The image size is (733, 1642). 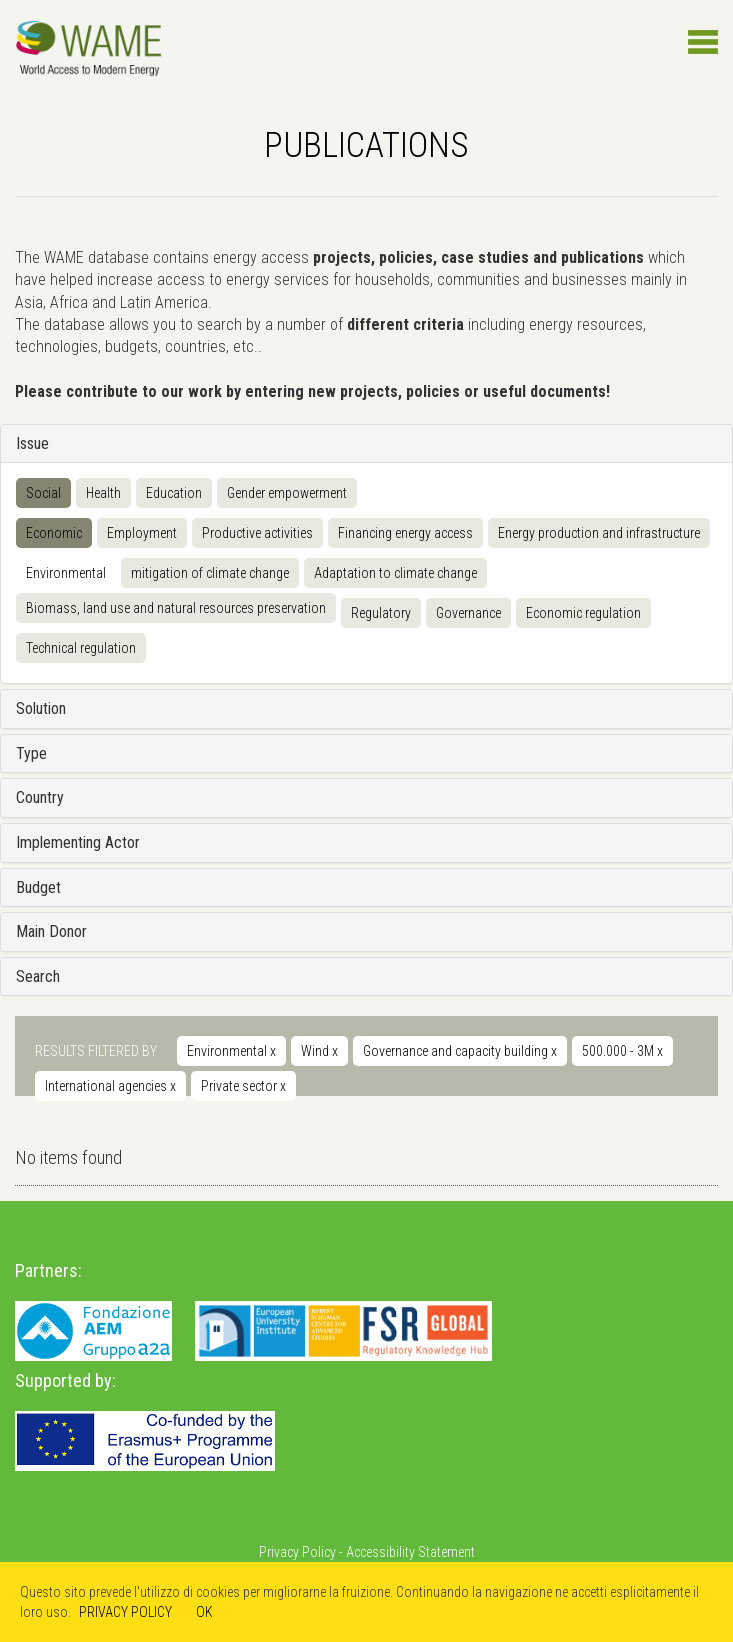 I want to click on Privacy Policy, so click(x=297, y=1552).